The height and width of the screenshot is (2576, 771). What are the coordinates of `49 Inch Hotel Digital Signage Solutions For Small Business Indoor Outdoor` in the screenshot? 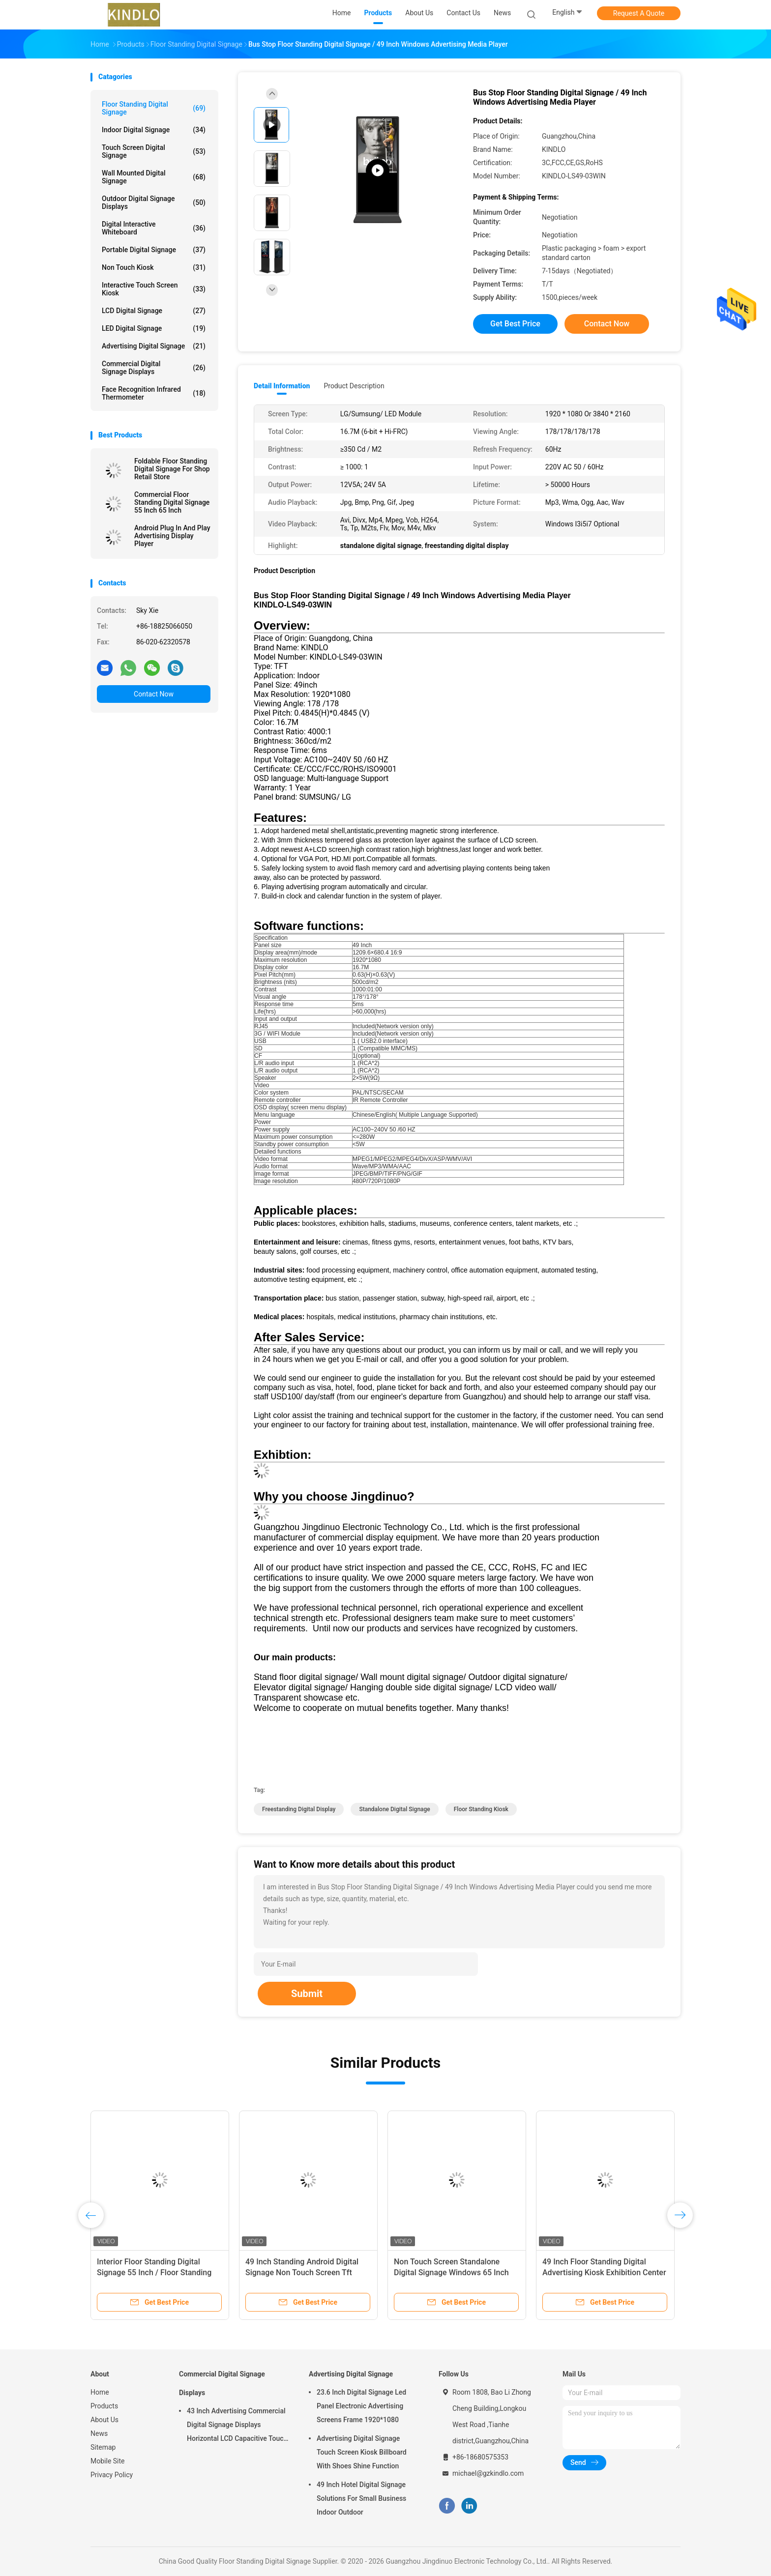 It's located at (361, 2498).